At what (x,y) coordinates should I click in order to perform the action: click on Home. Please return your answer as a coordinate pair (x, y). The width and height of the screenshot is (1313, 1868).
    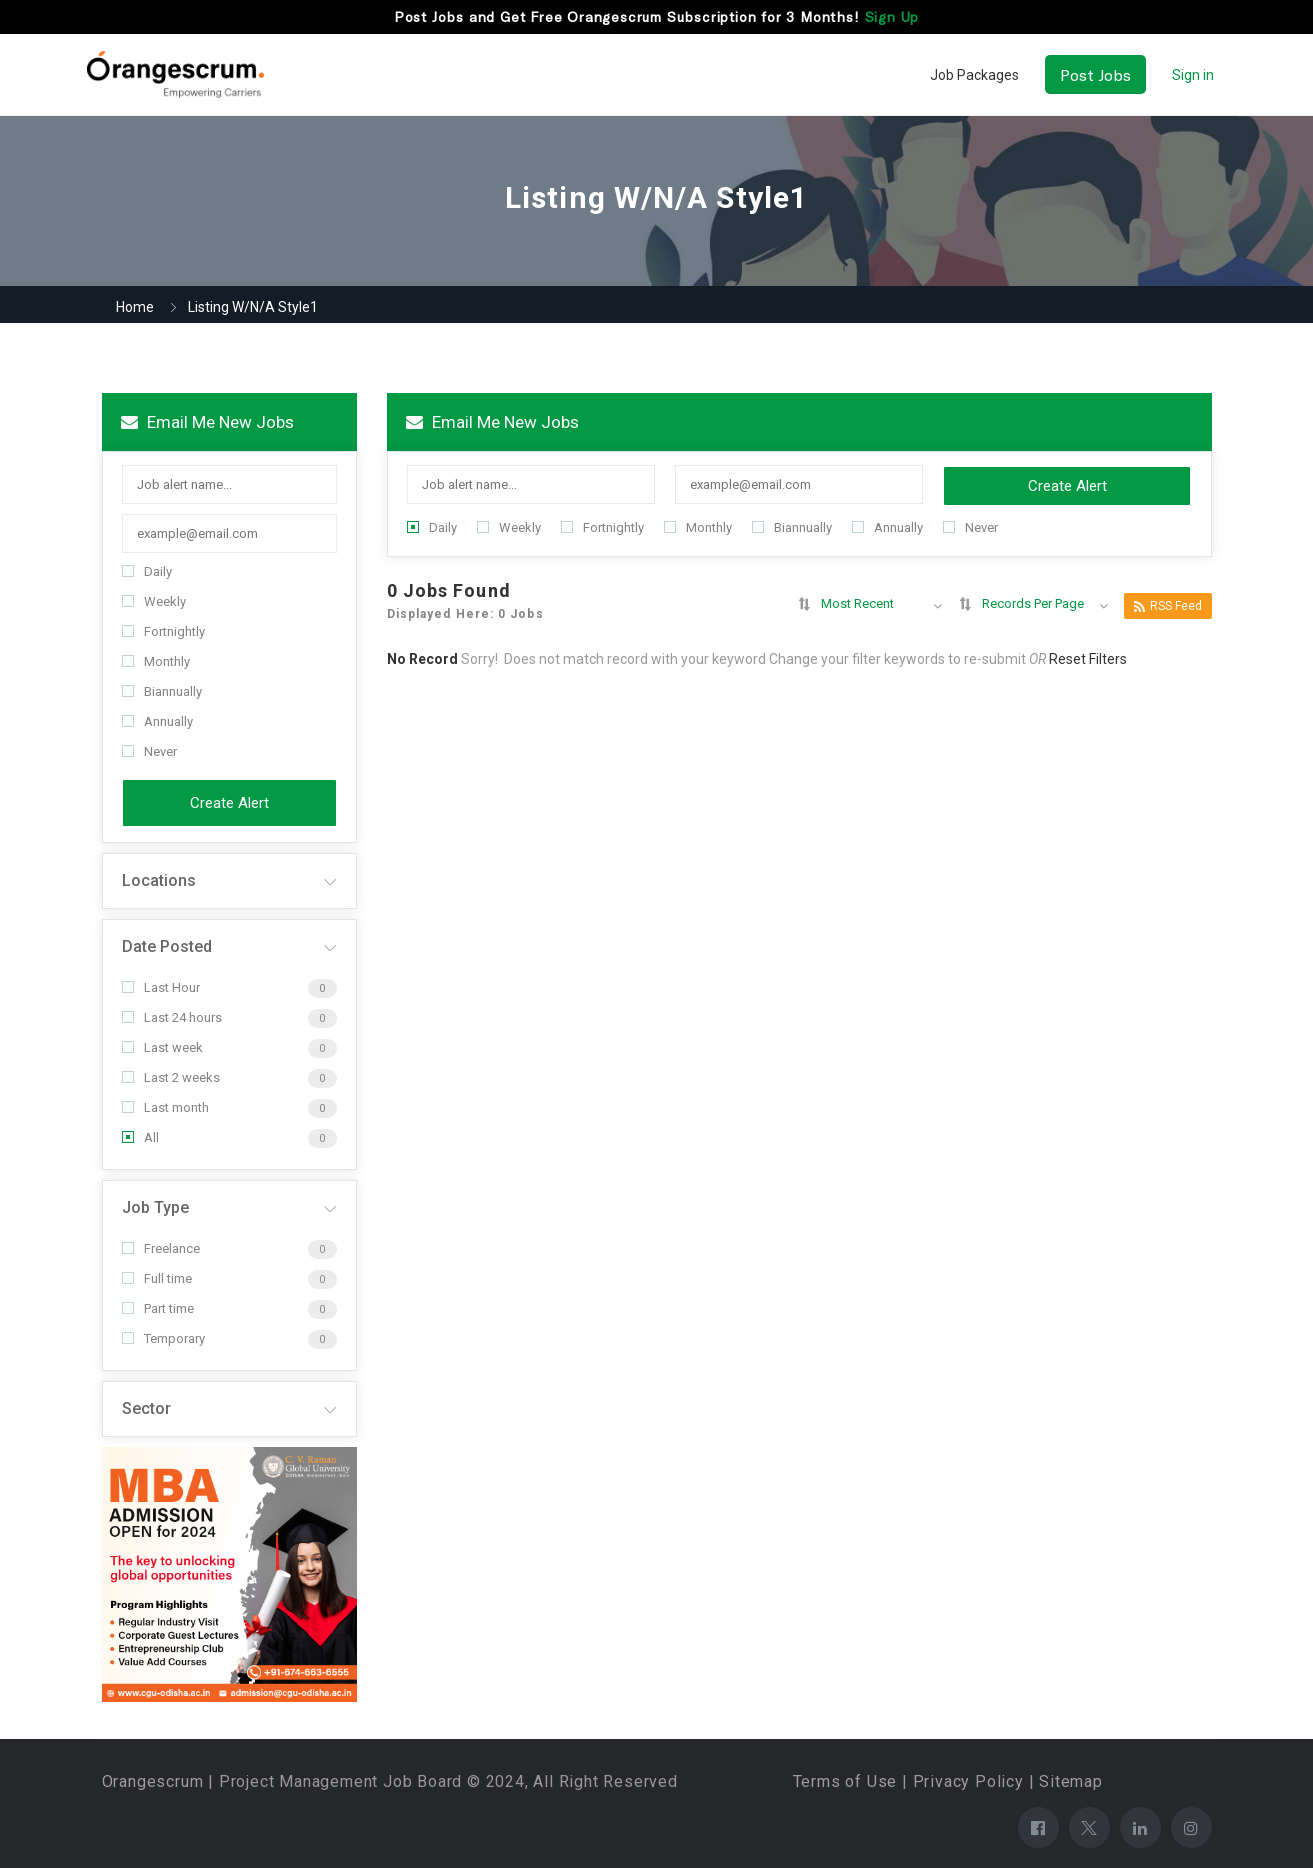
    Looking at the image, I should click on (135, 307).